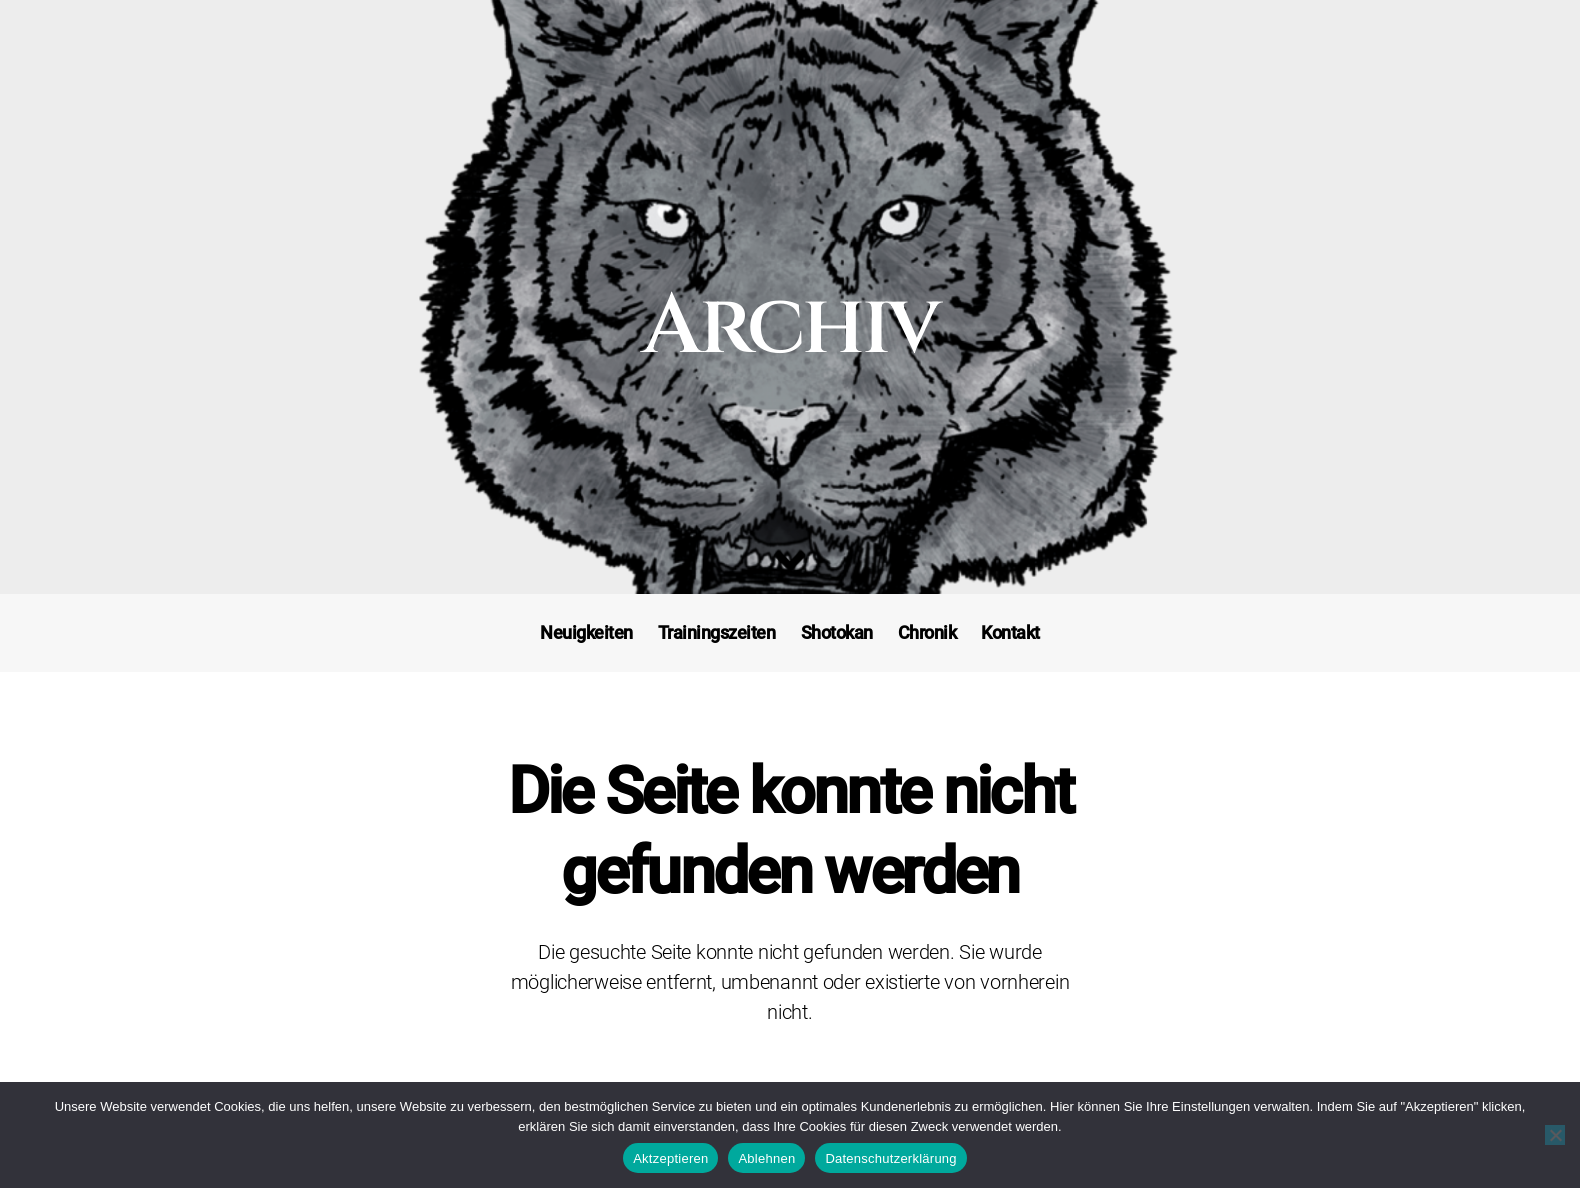 Image resolution: width=1580 pixels, height=1188 pixels. What do you see at coordinates (717, 632) in the screenshot?
I see `Trainingszeiten` at bounding box center [717, 632].